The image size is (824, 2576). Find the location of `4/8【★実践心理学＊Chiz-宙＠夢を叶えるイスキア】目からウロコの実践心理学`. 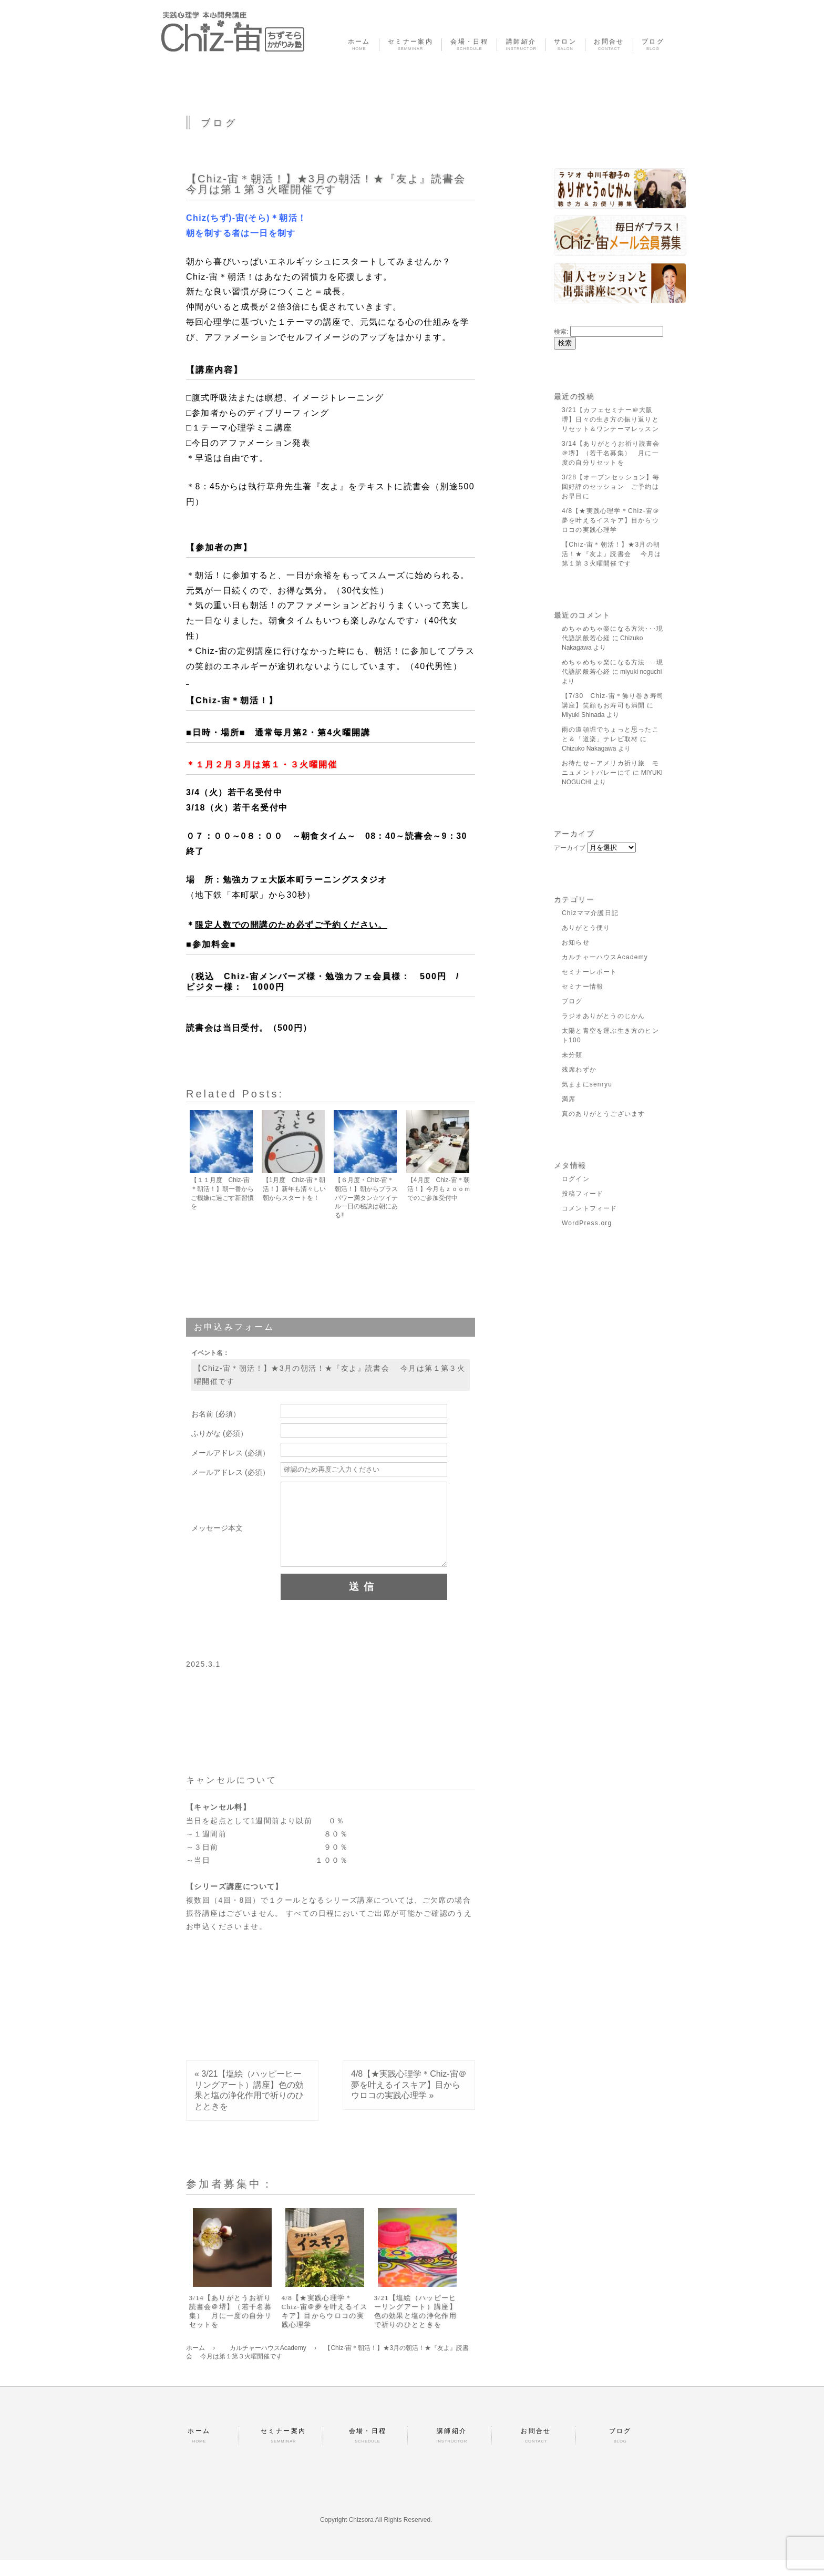

4/8【★実践心理学＊Chiz-宙＠夢を叶えるイスキア】目からウロコの実践心理学 is located at coordinates (409, 2100).